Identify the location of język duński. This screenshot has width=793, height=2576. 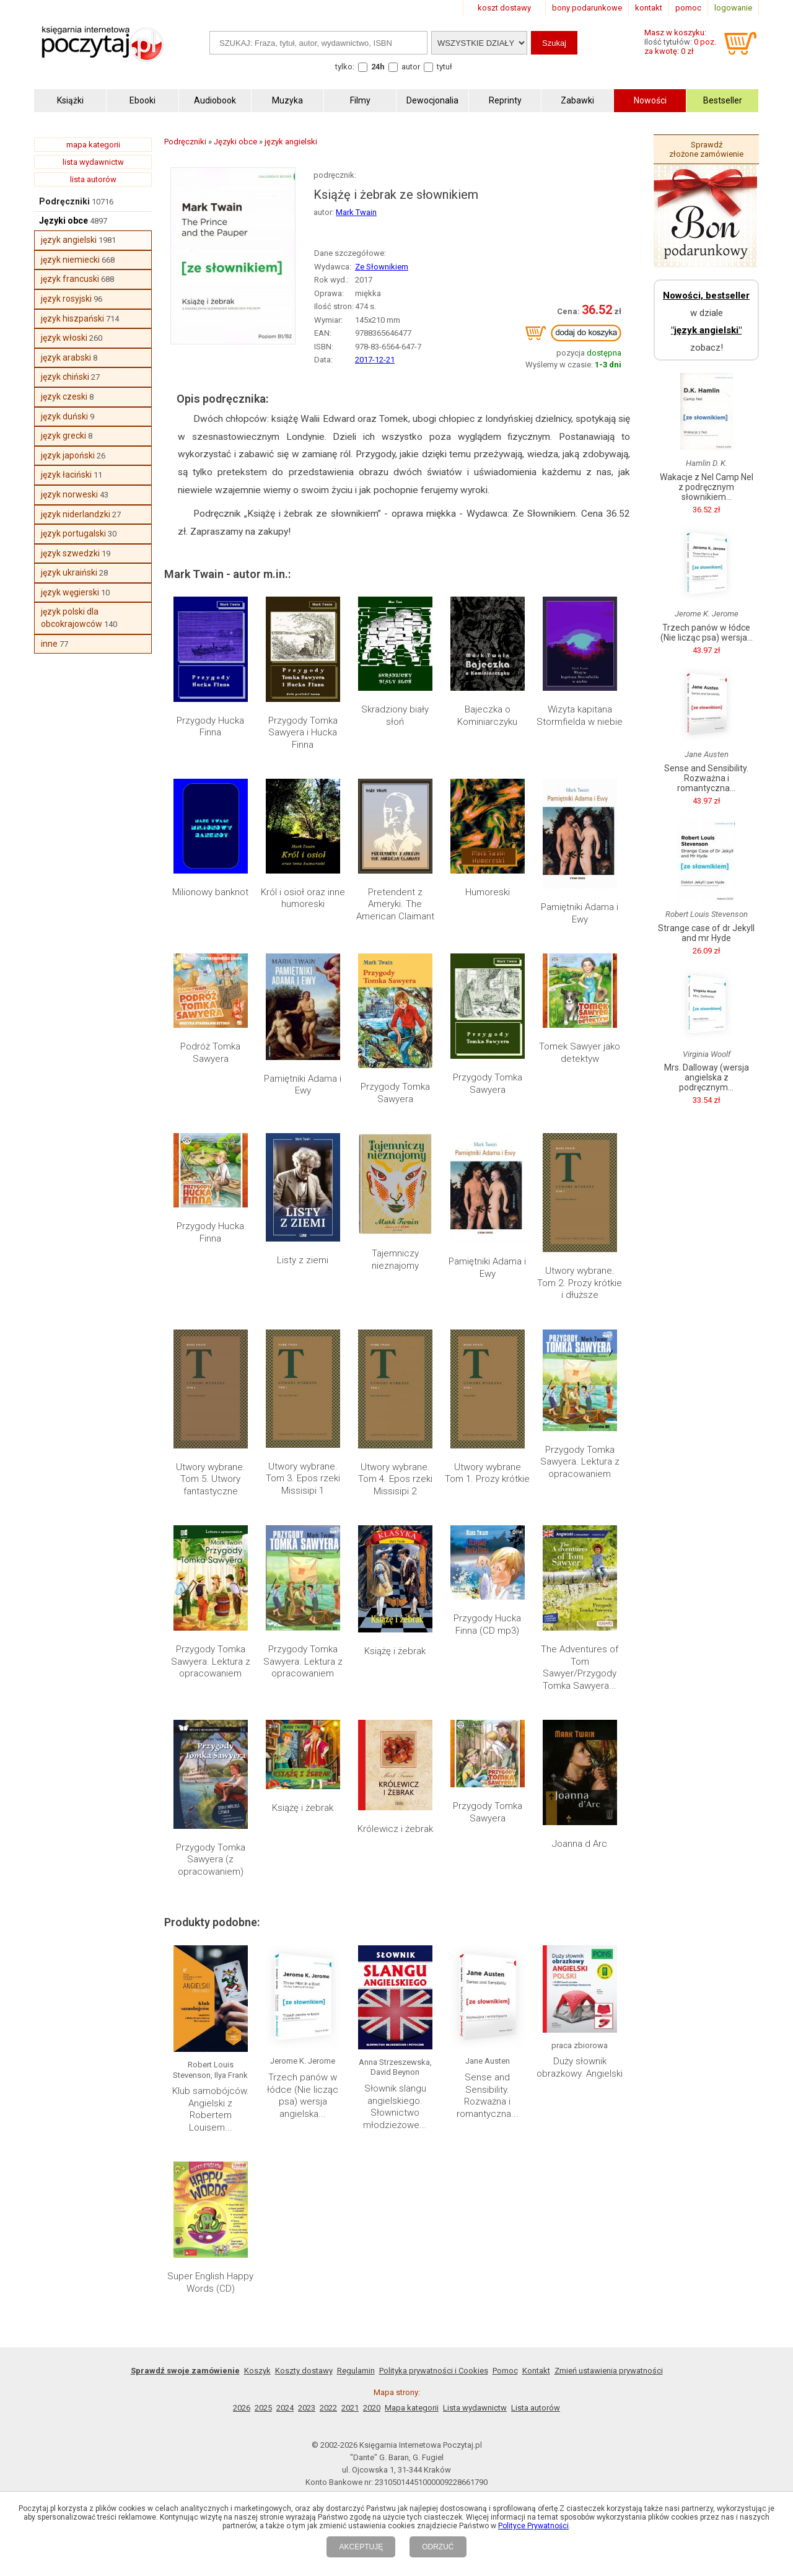
(64, 416).